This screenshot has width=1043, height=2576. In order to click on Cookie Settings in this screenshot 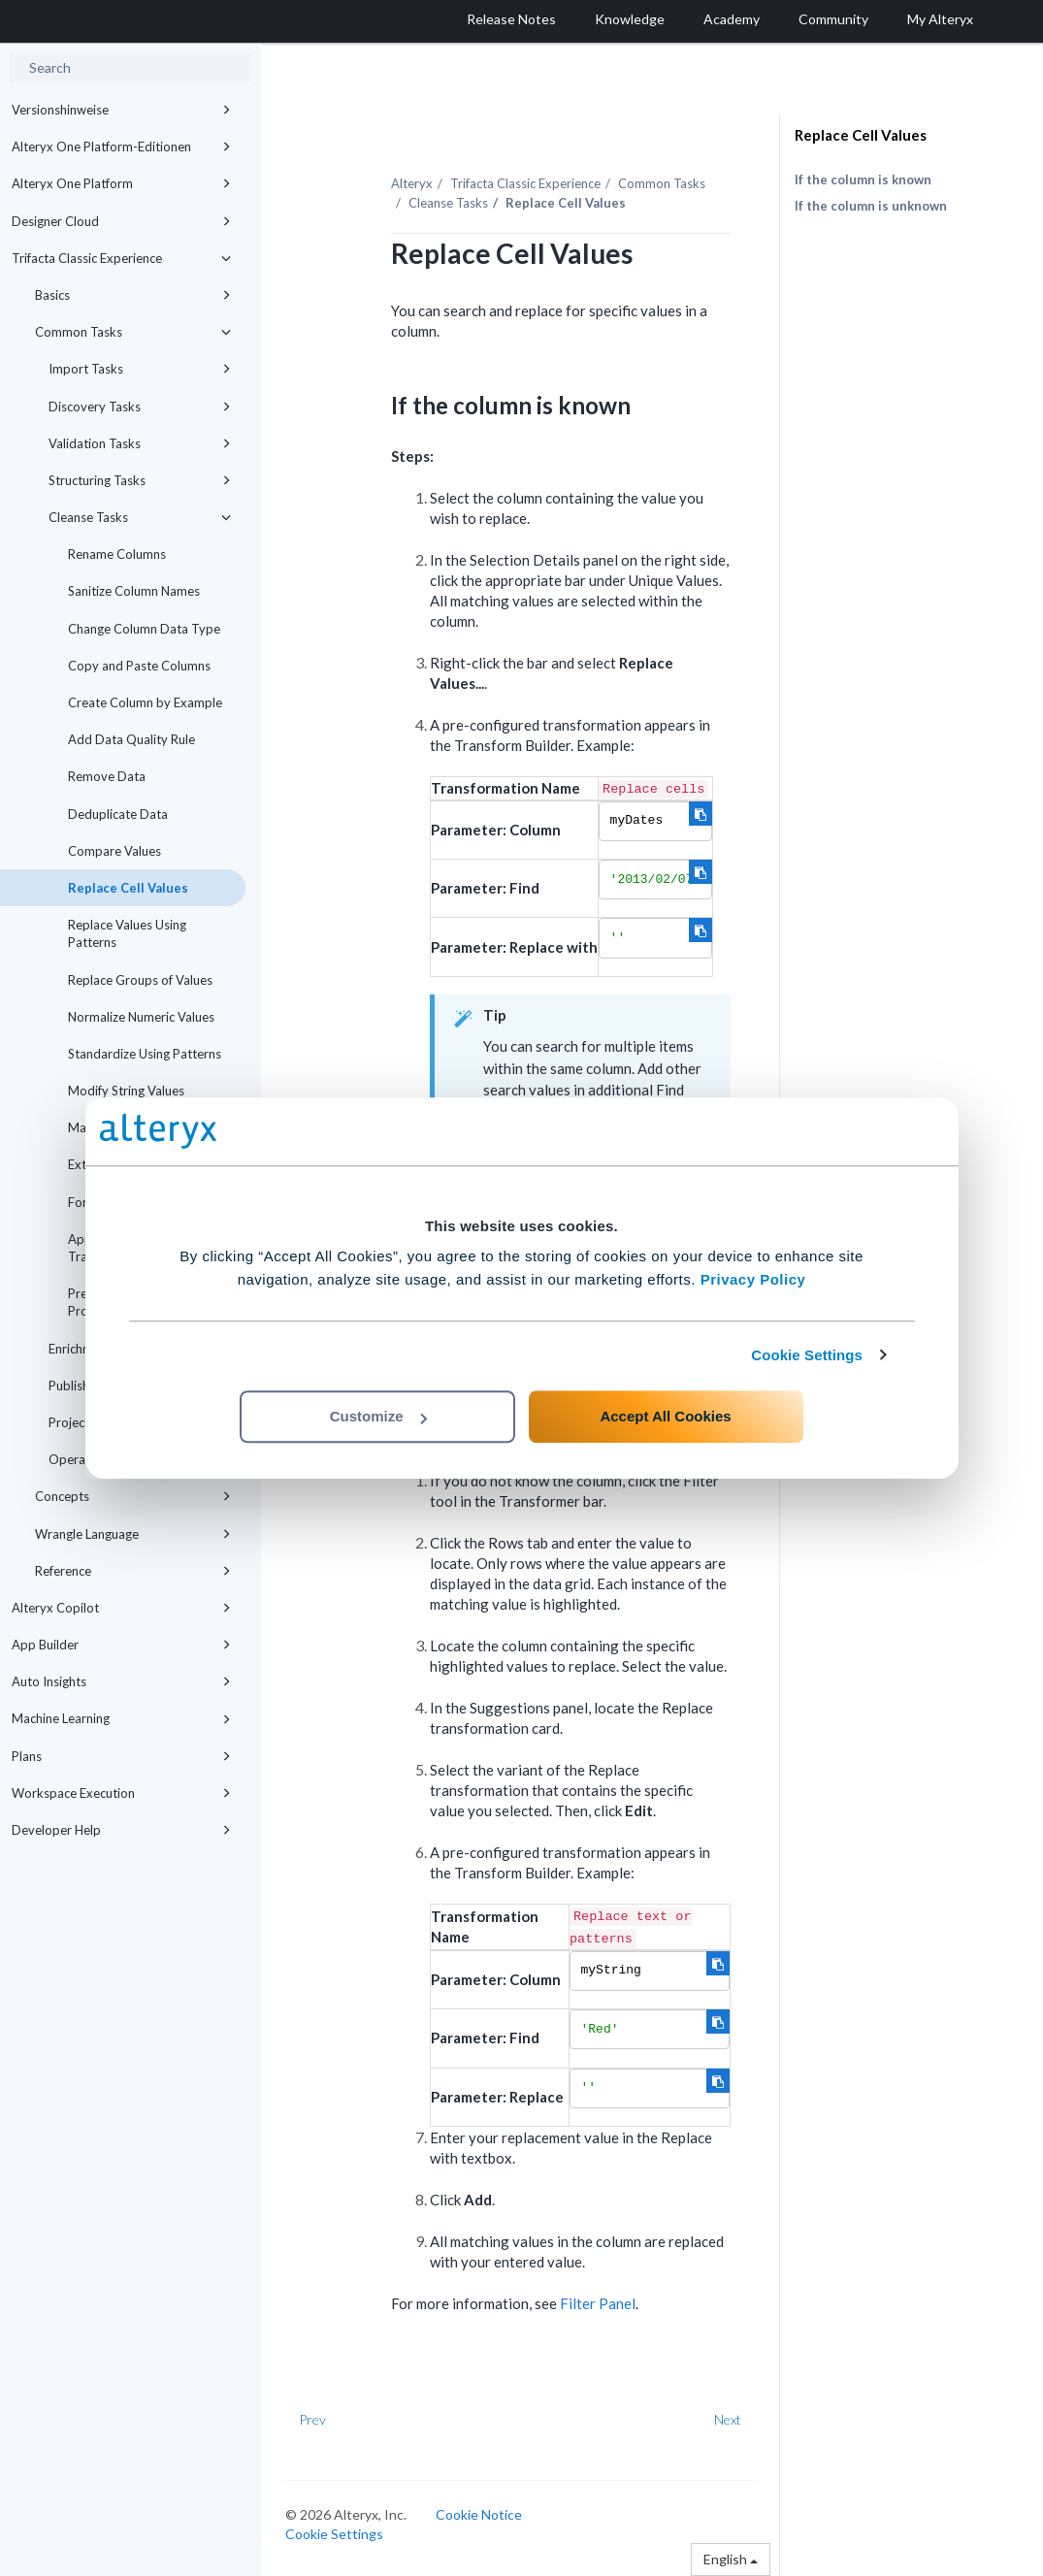, I will do `click(807, 1355)`.